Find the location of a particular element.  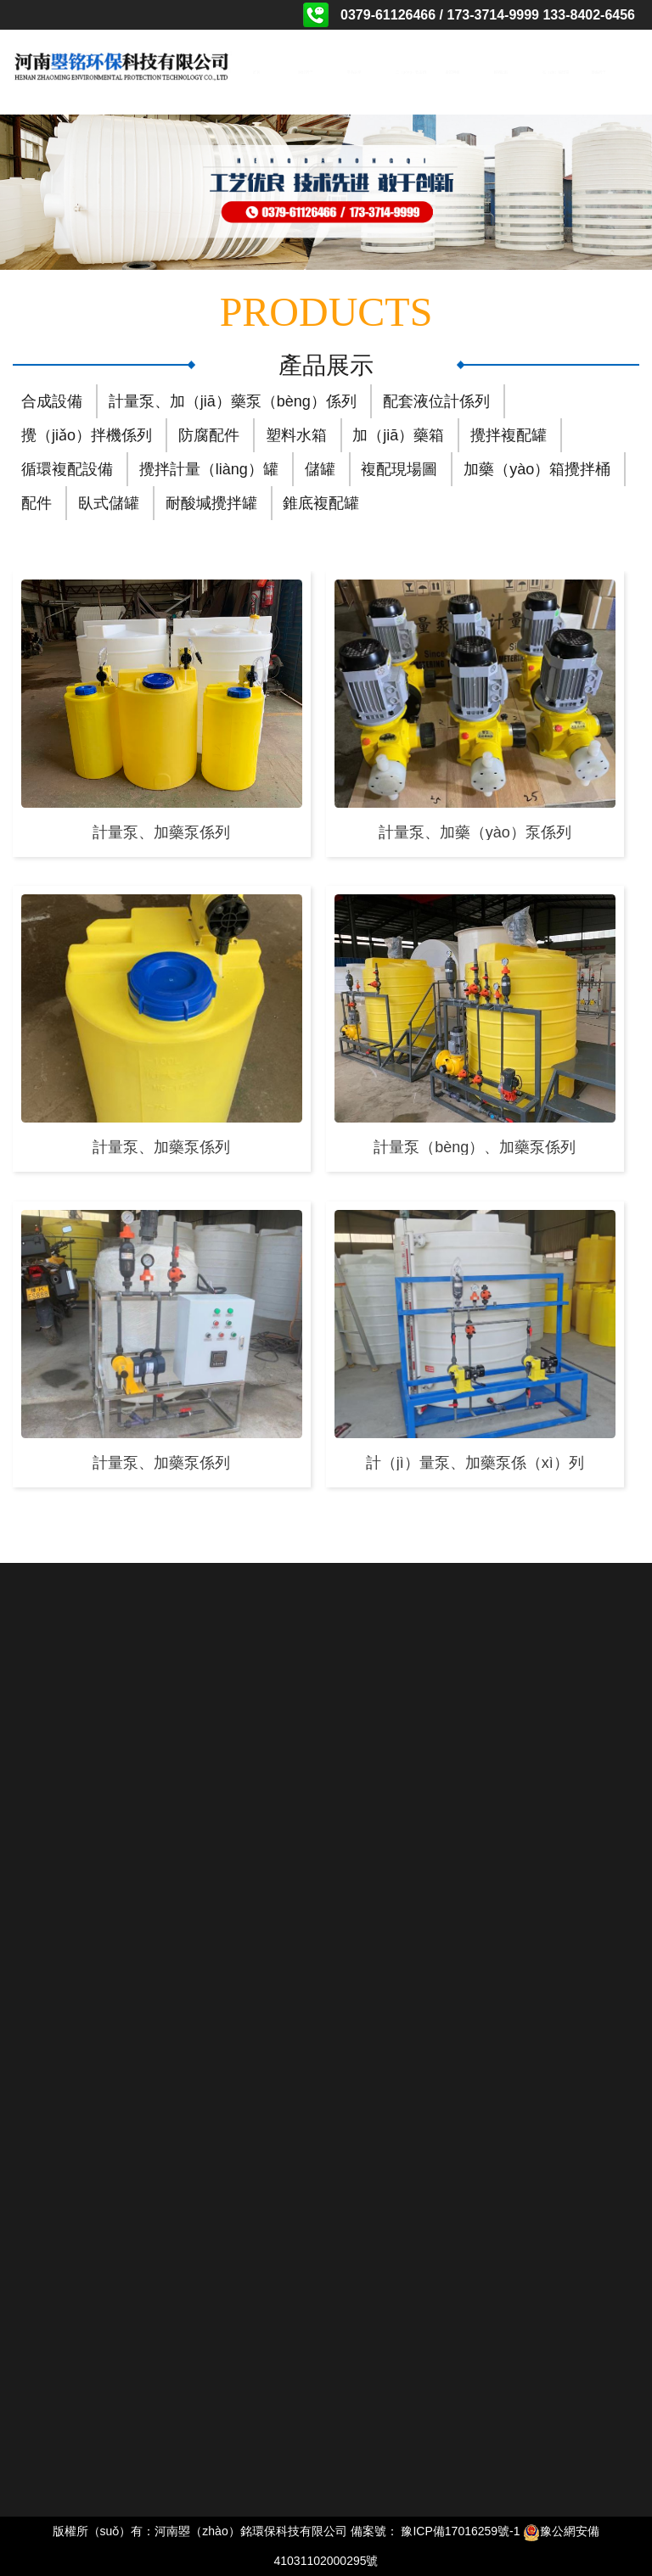

相關動態 is located at coordinates (501, 72).